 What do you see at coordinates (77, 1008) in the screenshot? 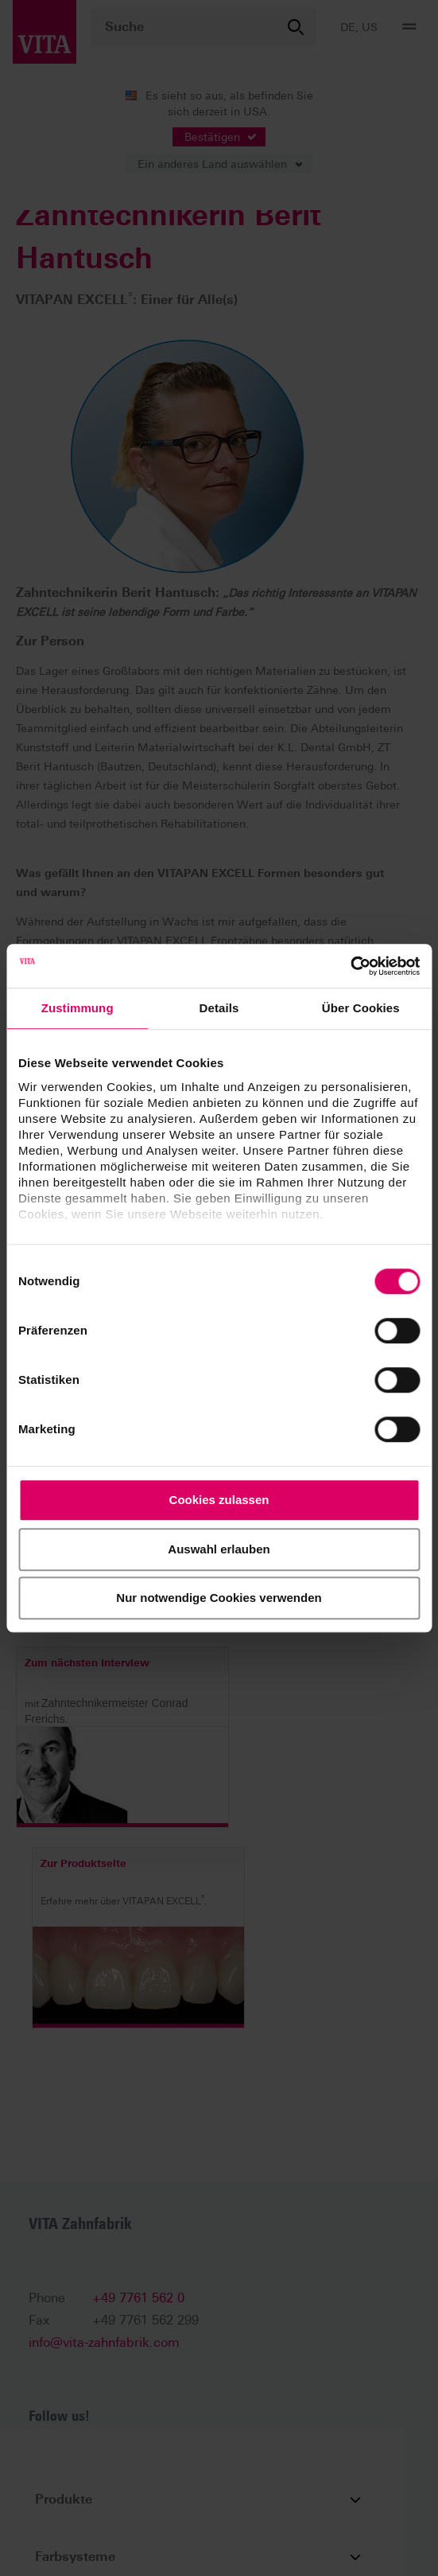
I see `Zustimmung [tab]` at bounding box center [77, 1008].